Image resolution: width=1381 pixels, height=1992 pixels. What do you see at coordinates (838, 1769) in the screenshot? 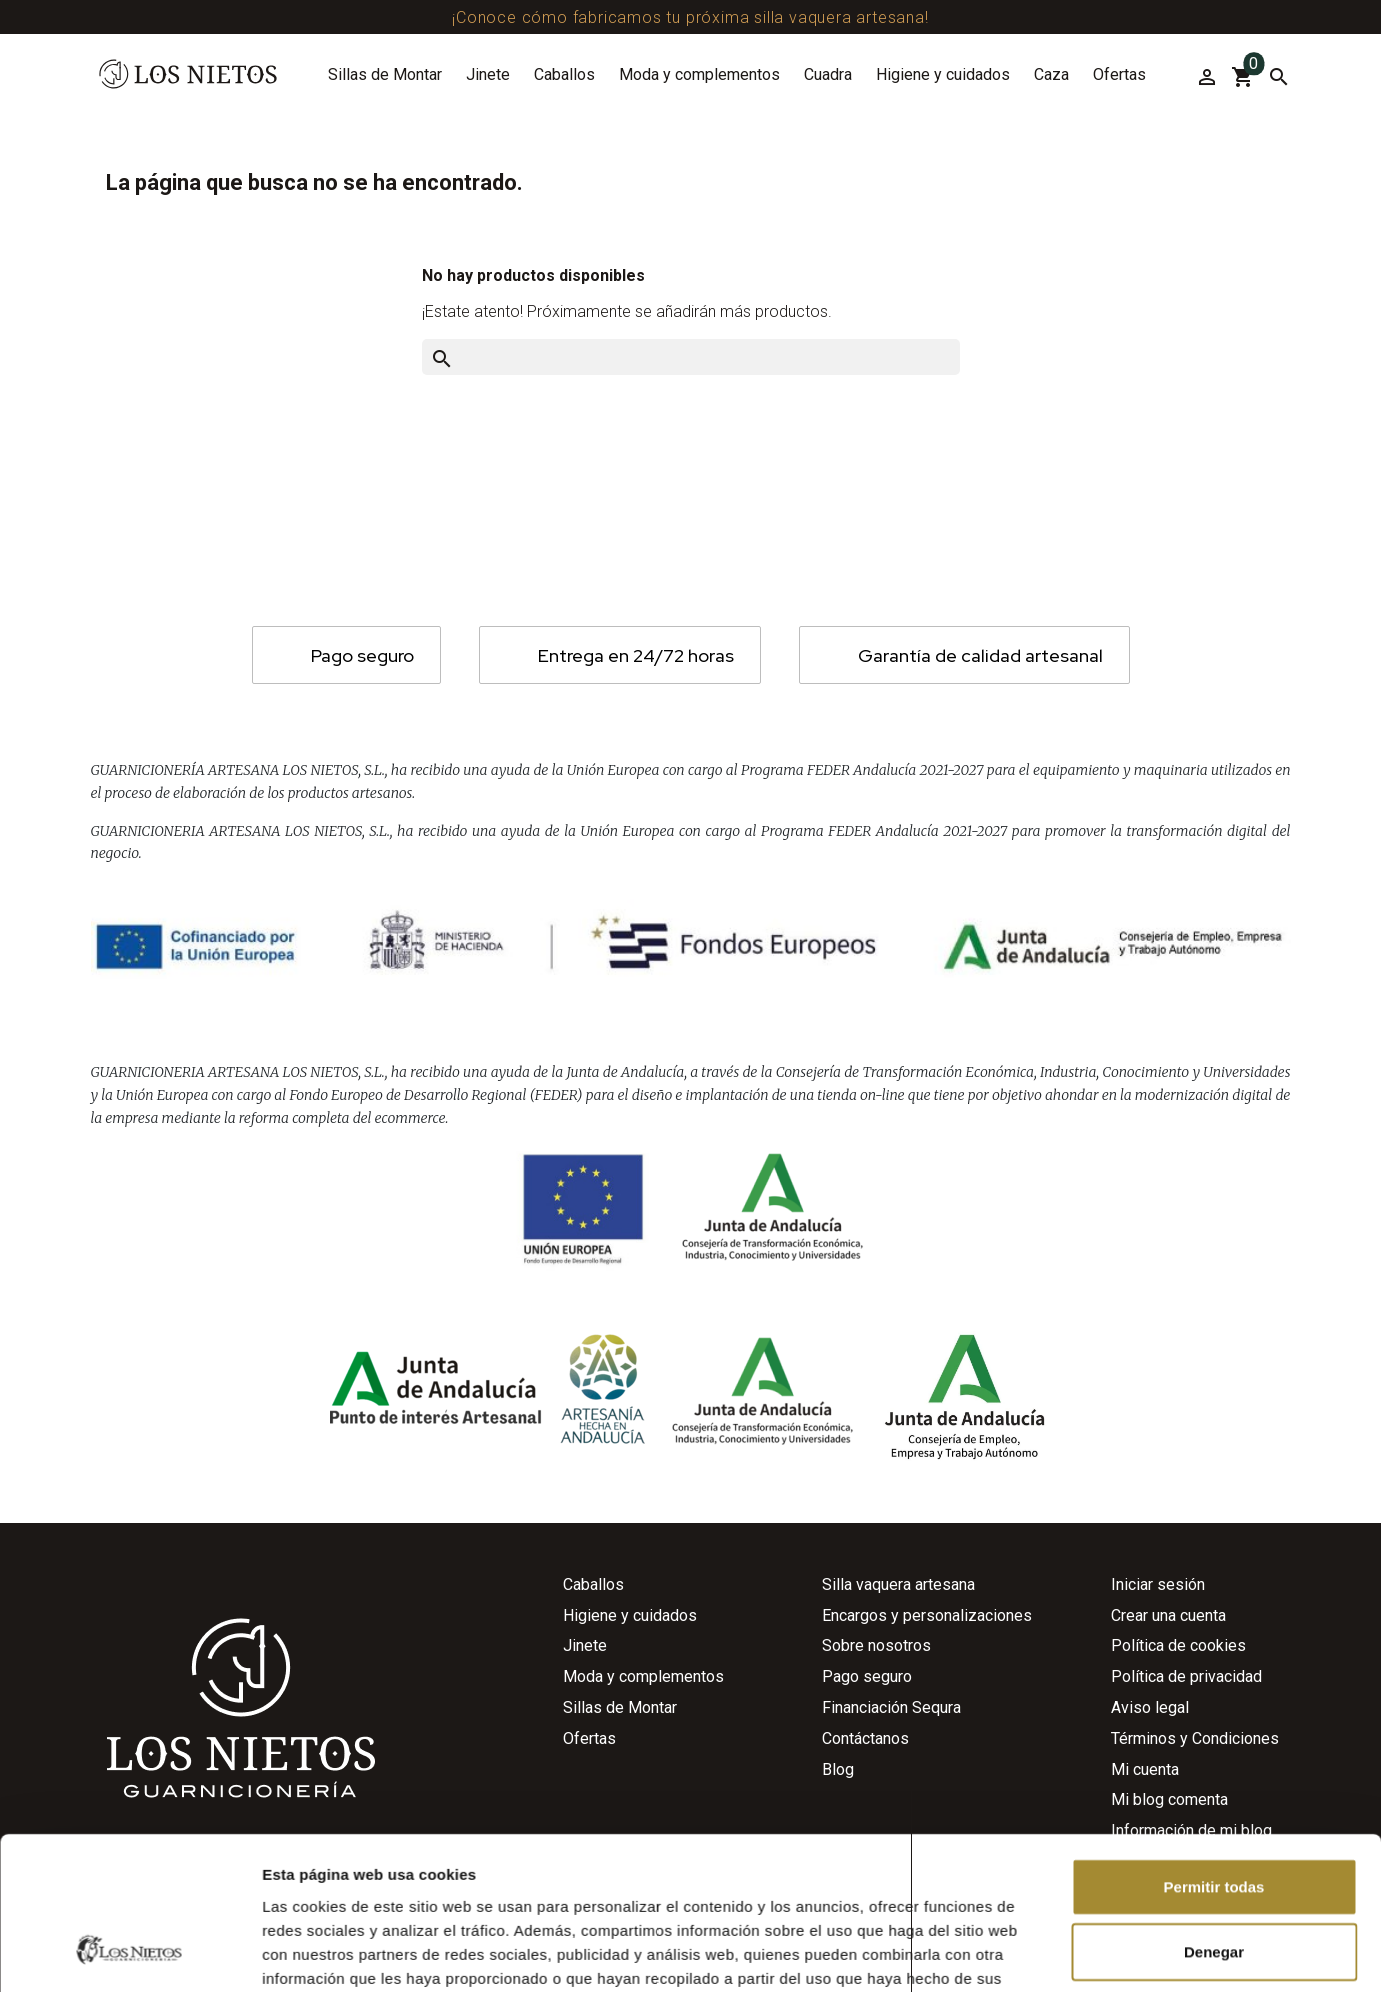
I see `Blog` at bounding box center [838, 1769].